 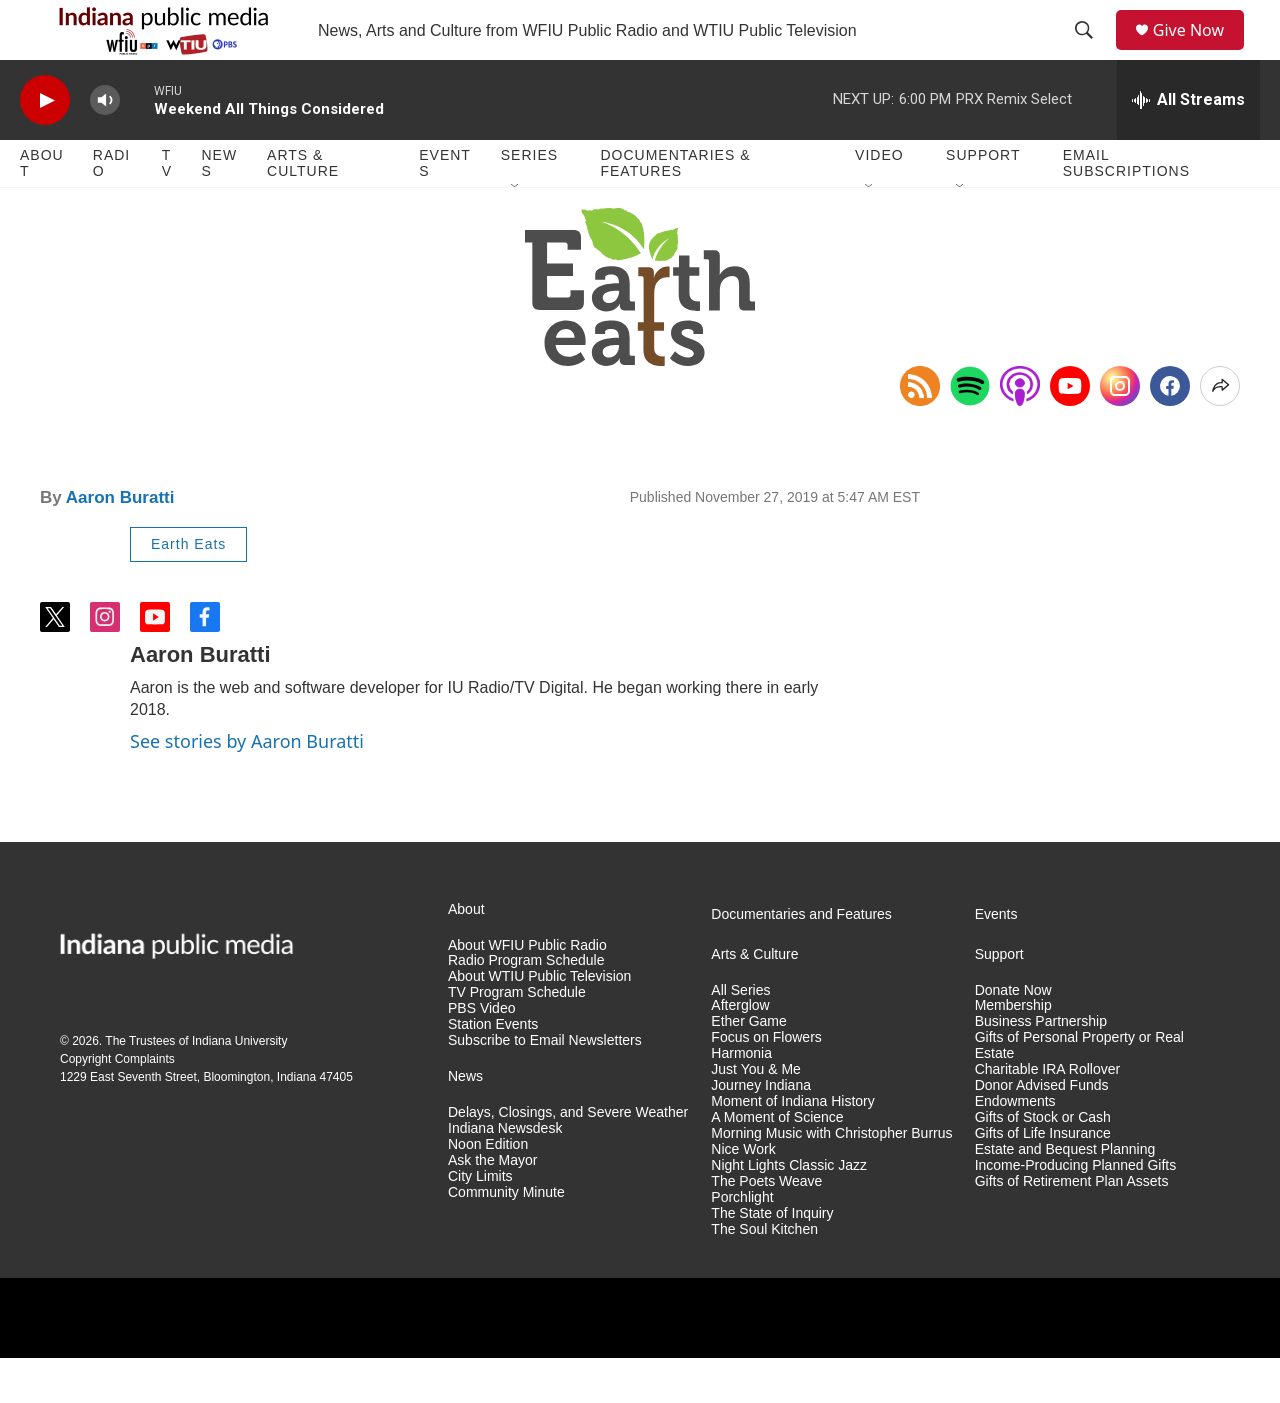 I want to click on The Poets Weave, so click(x=766, y=1226).